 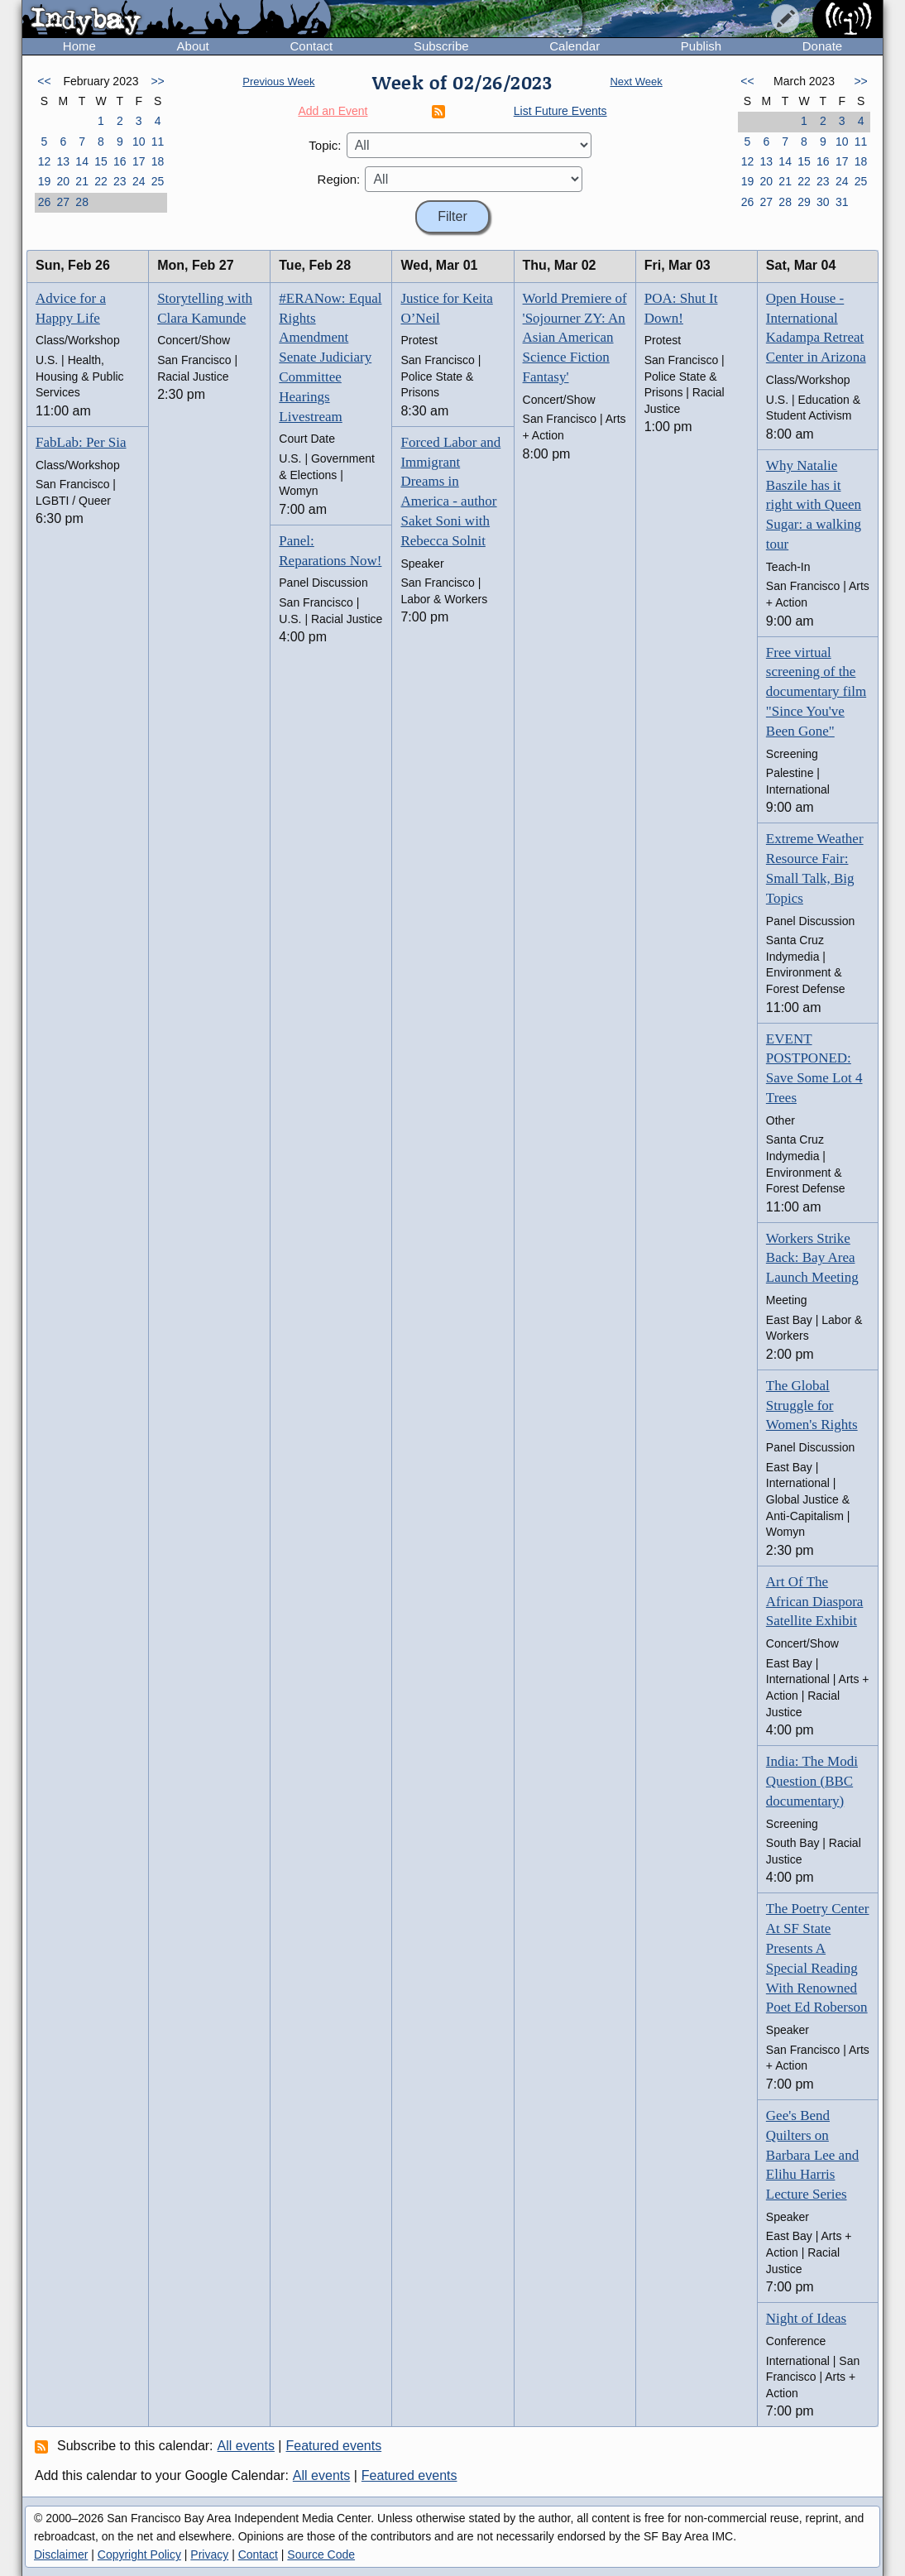 I want to click on 14, so click(x=82, y=161).